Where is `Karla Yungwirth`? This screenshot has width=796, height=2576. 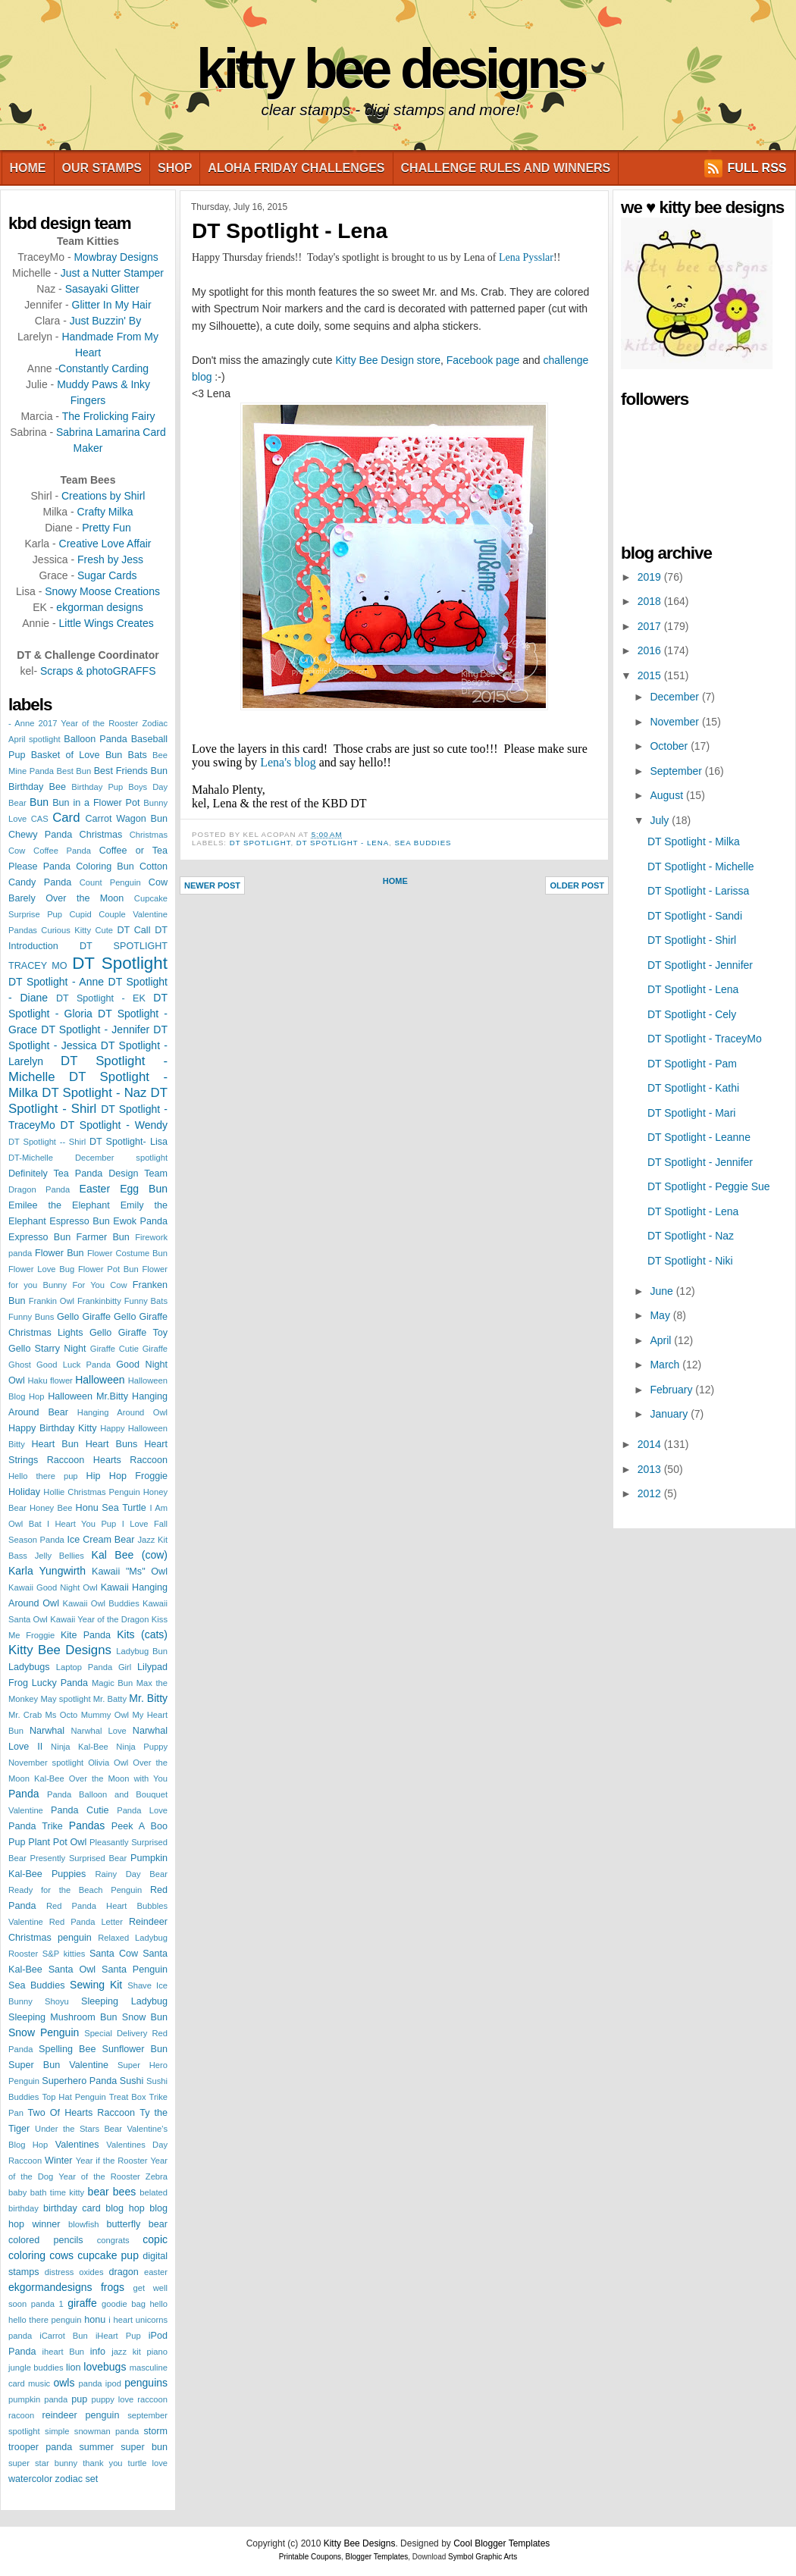
Karla Yungwirth is located at coordinates (47, 1571).